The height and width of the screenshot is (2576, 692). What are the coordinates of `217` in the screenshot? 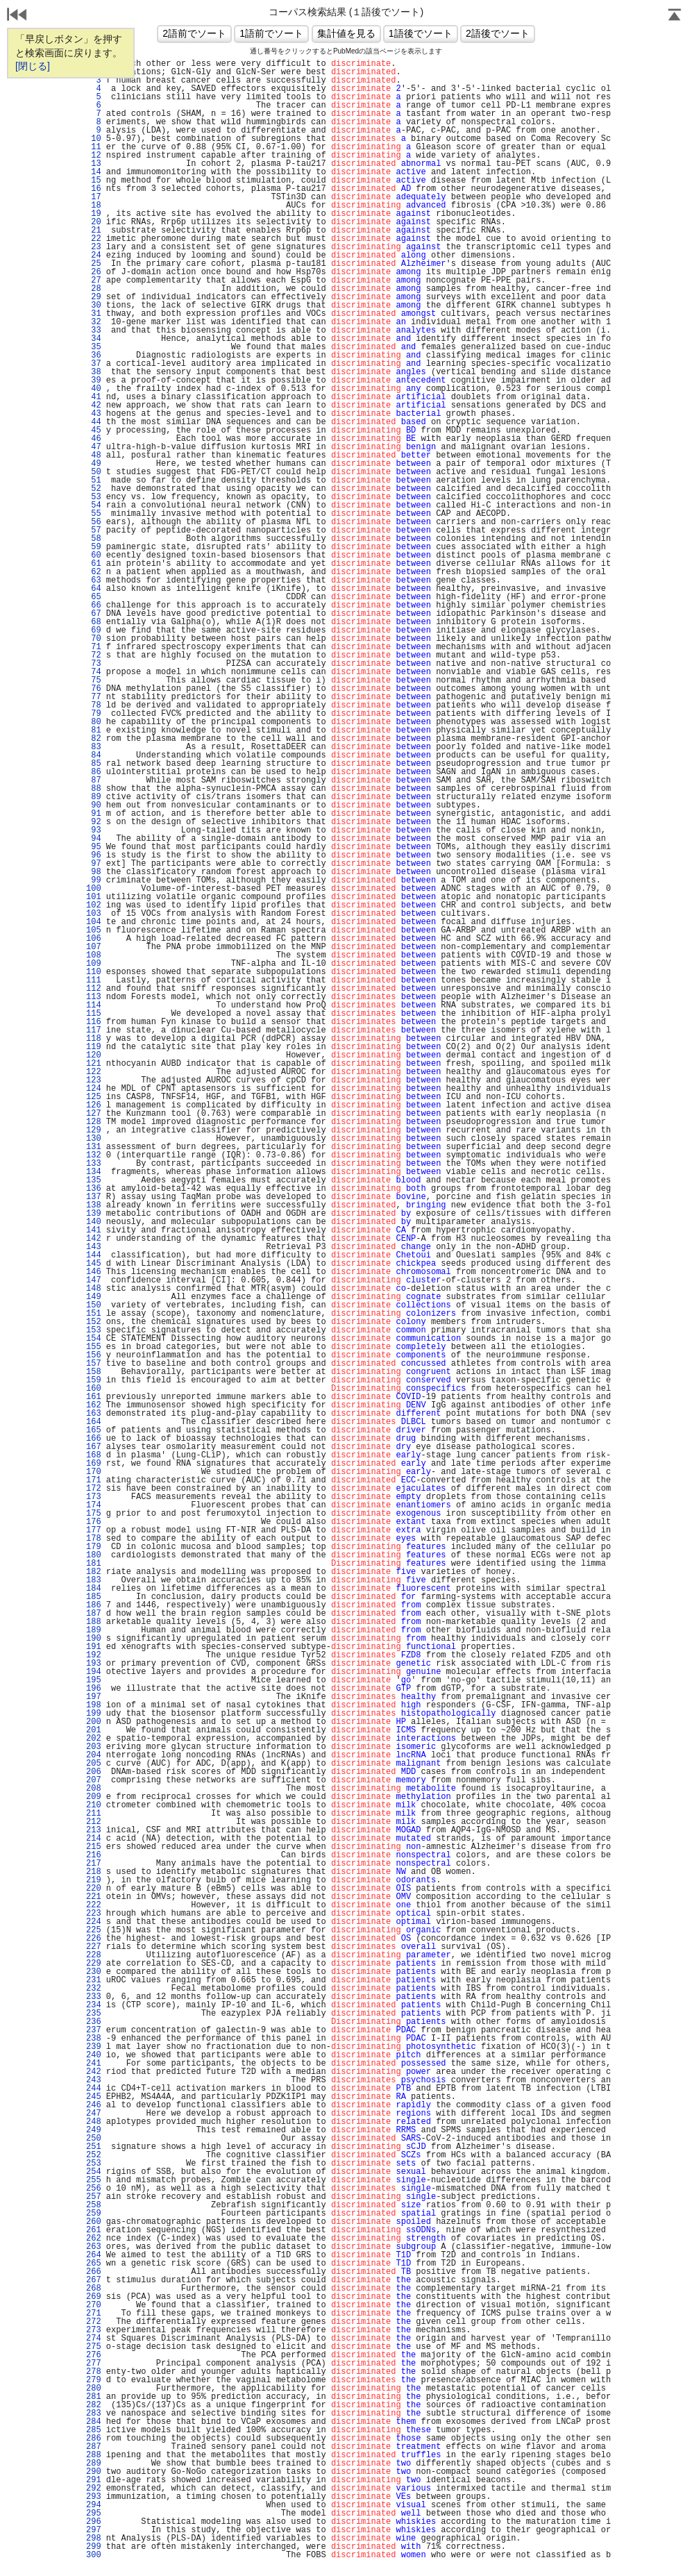 It's located at (93, 1863).